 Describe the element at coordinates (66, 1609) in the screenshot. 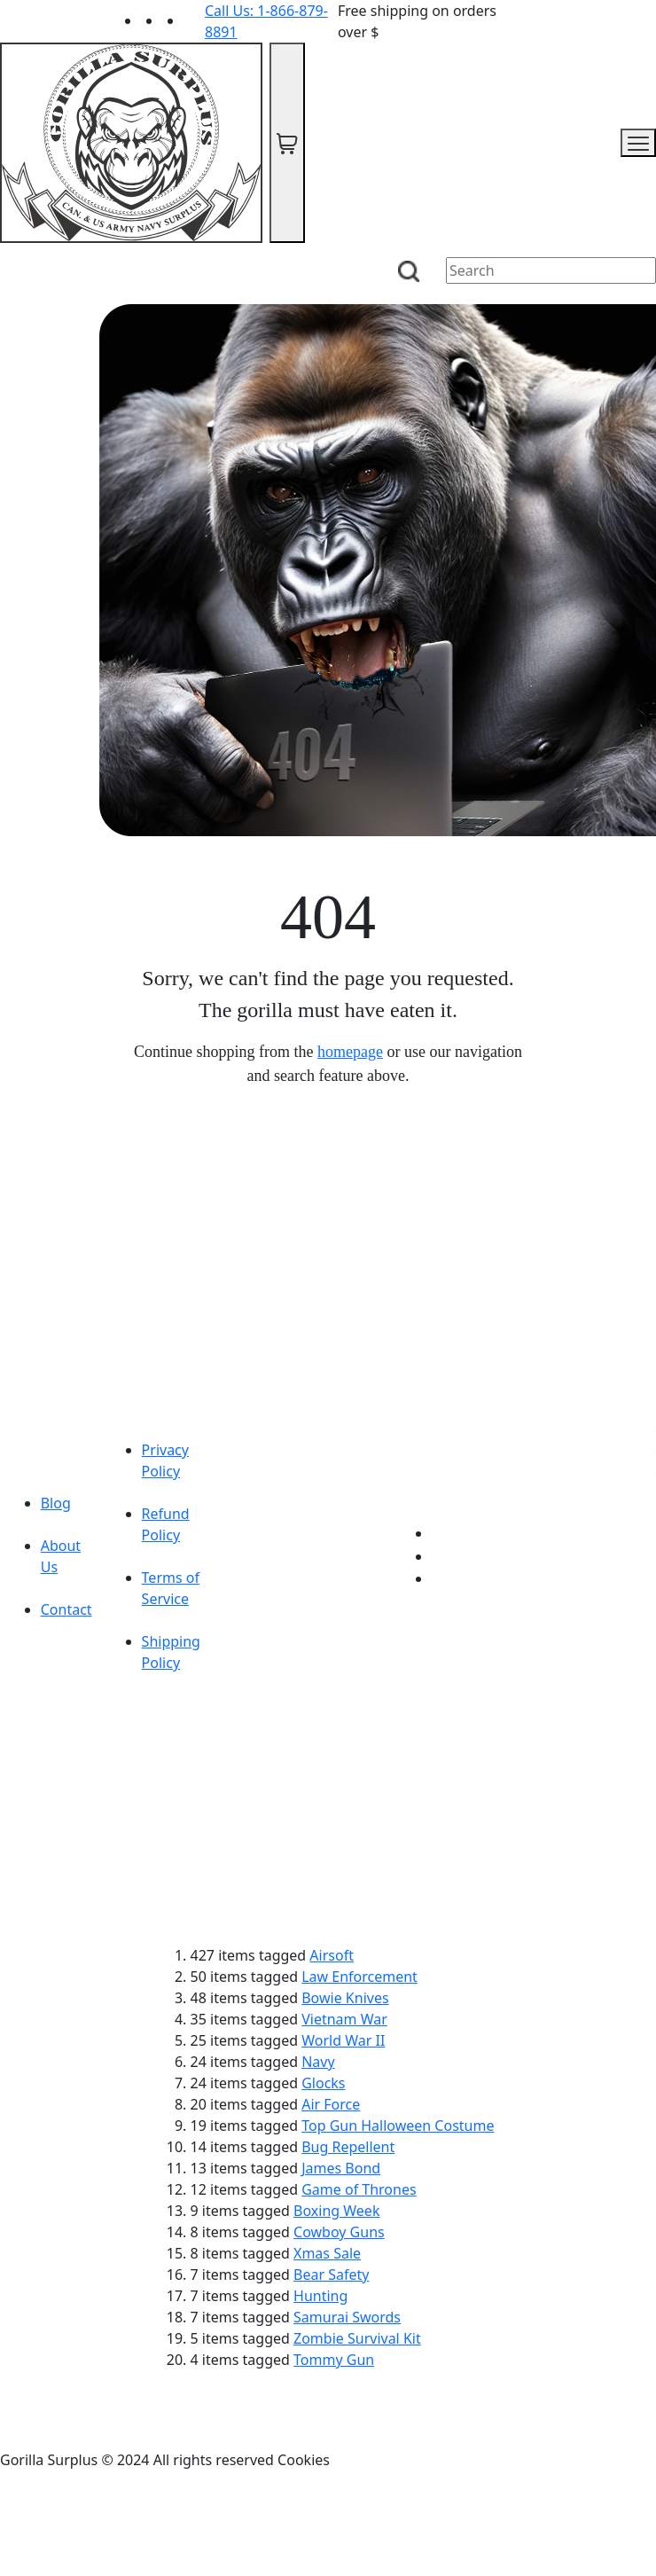

I see `Contact` at that location.